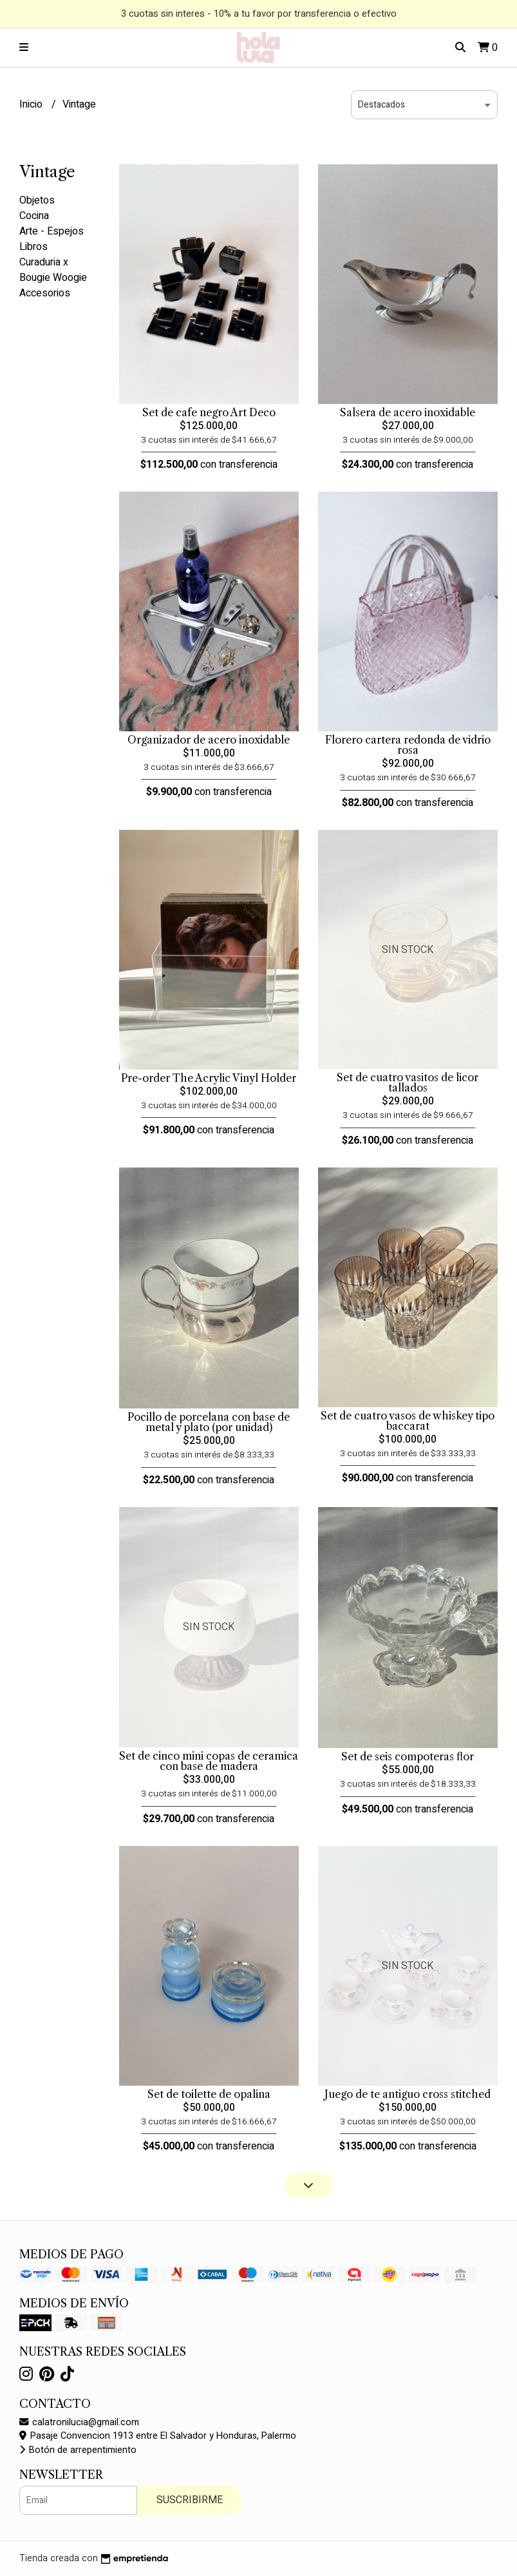 The height and width of the screenshot is (2576, 517). I want to click on Libros, so click(33, 247).